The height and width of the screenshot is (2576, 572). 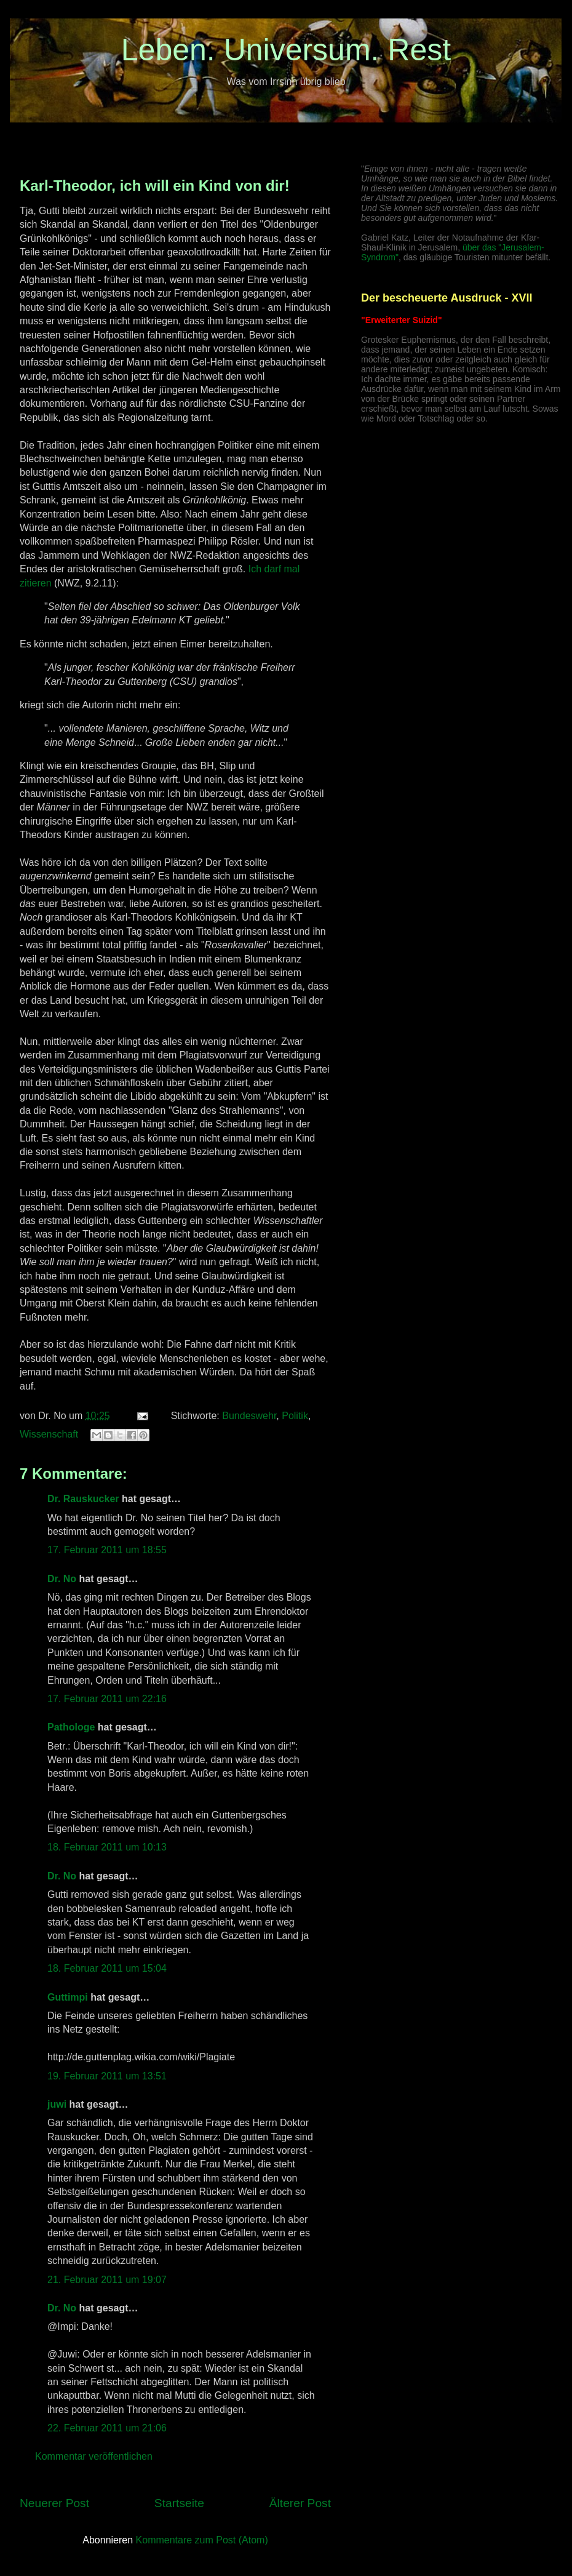 What do you see at coordinates (300, 2503) in the screenshot?
I see `Älterer Post` at bounding box center [300, 2503].